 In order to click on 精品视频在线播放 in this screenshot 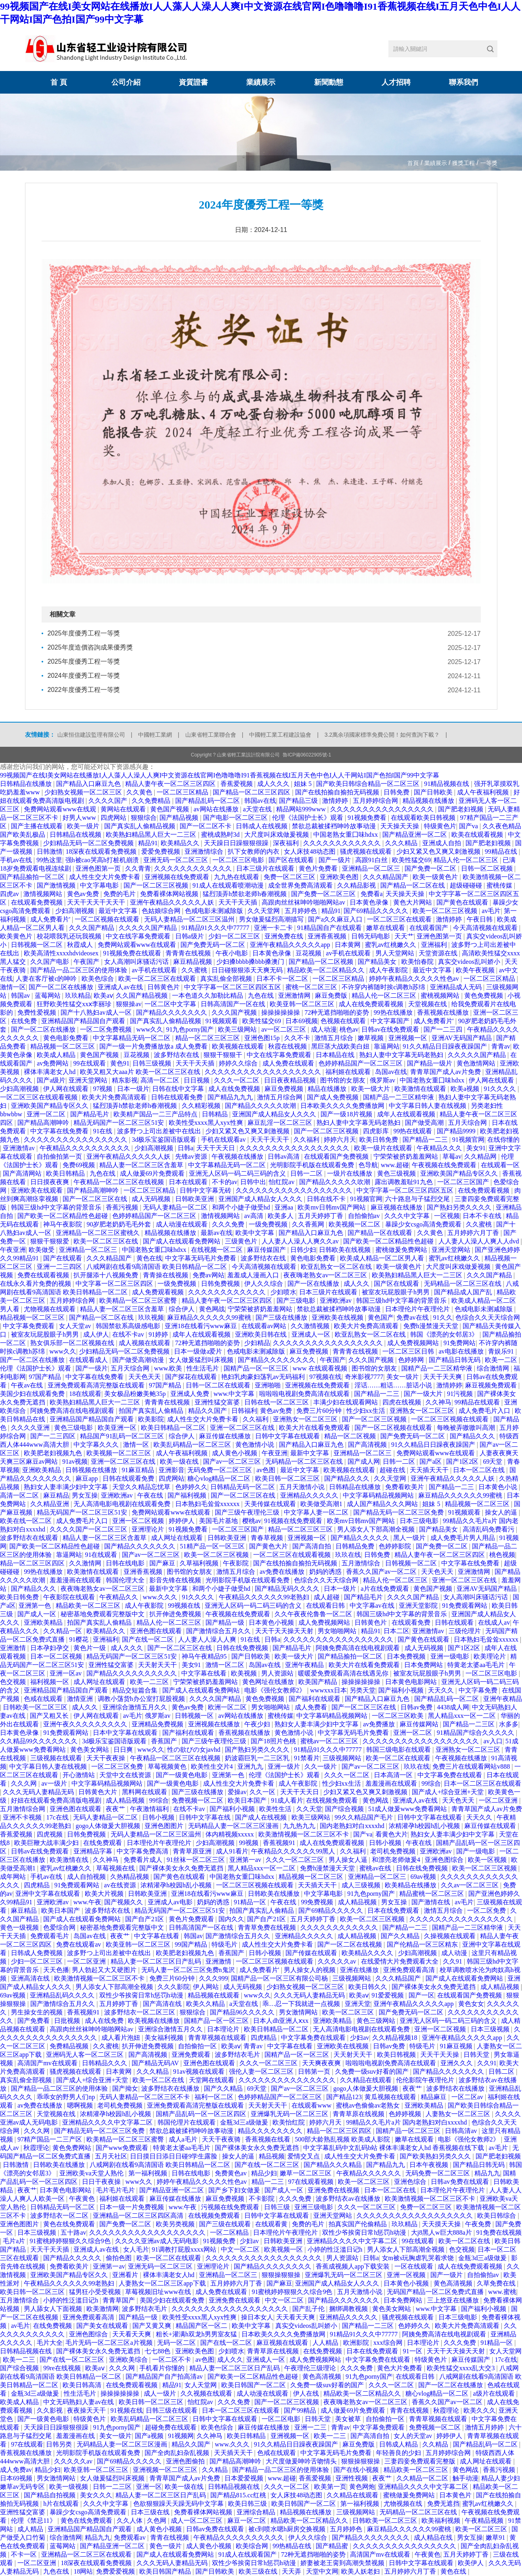, I will do `click(429, 800)`.